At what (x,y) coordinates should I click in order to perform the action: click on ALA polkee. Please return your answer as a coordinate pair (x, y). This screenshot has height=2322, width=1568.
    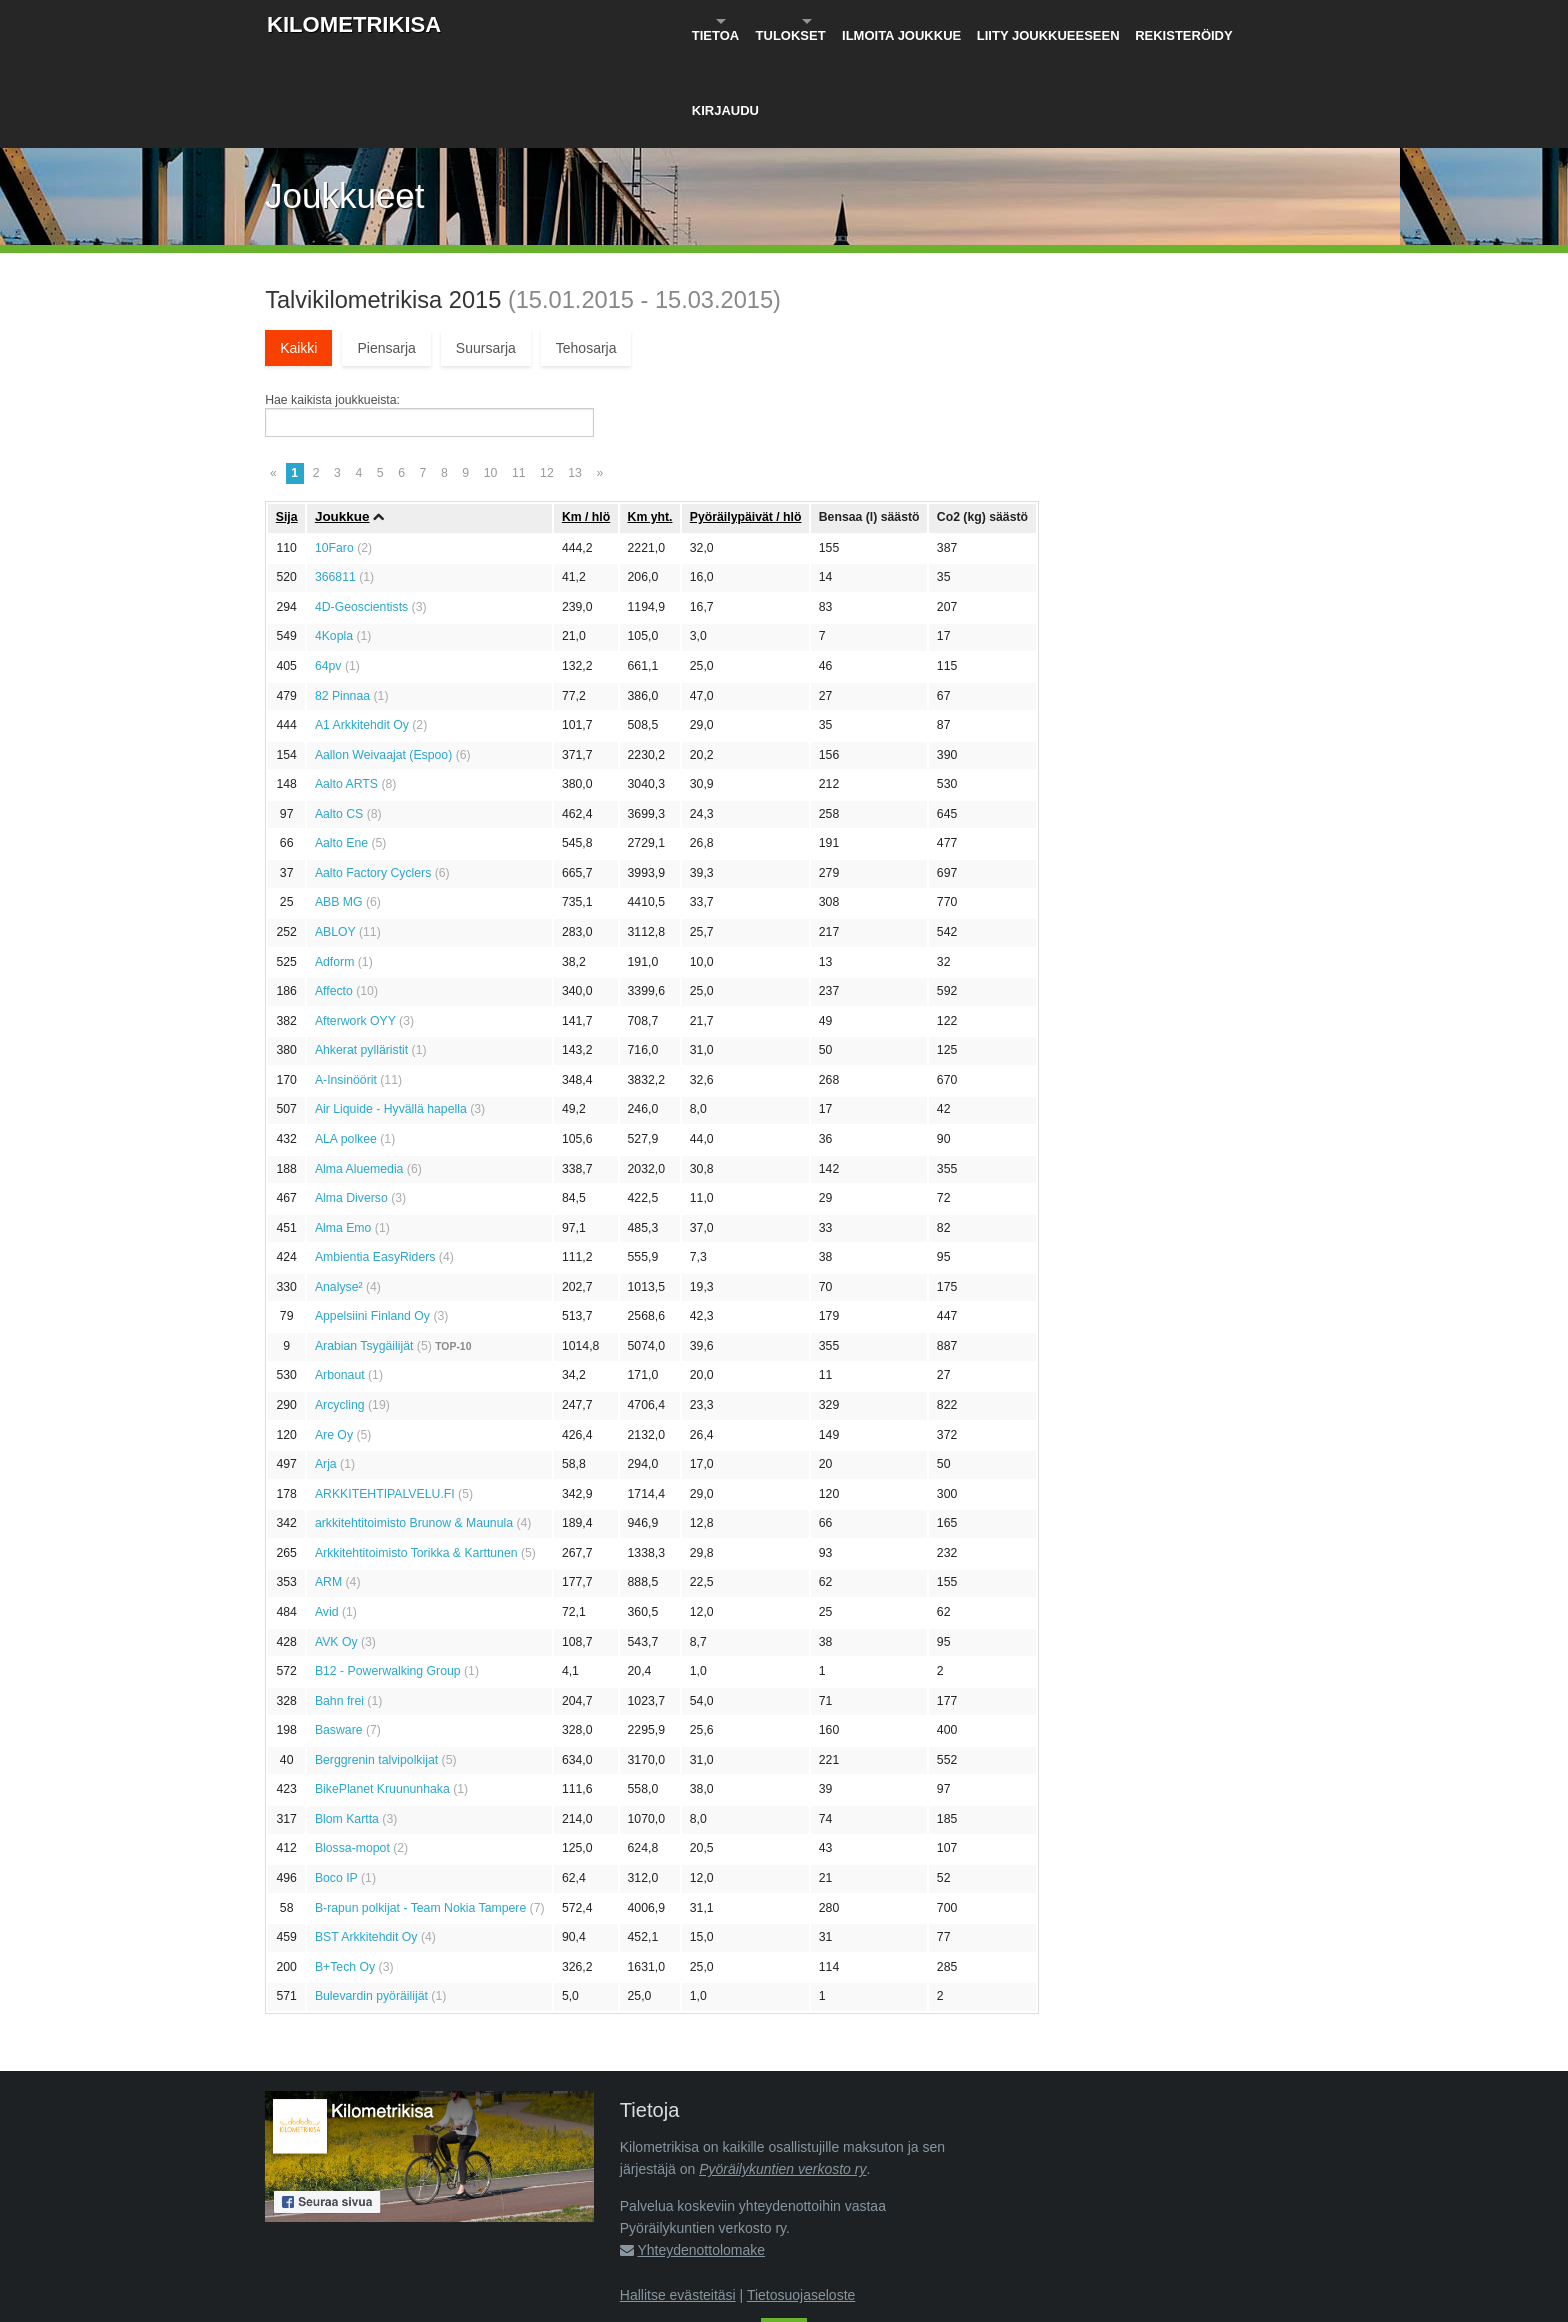
    Looking at the image, I should click on (346, 1041).